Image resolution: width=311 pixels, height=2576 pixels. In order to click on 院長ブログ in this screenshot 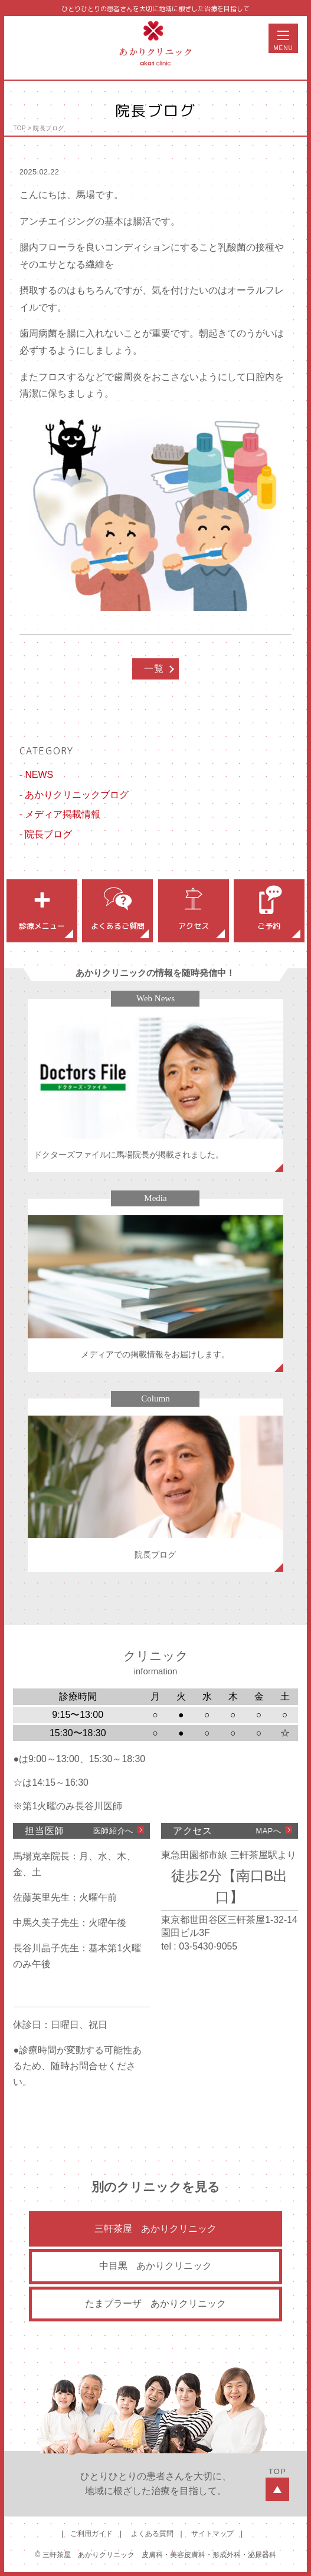, I will do `click(48, 128)`.